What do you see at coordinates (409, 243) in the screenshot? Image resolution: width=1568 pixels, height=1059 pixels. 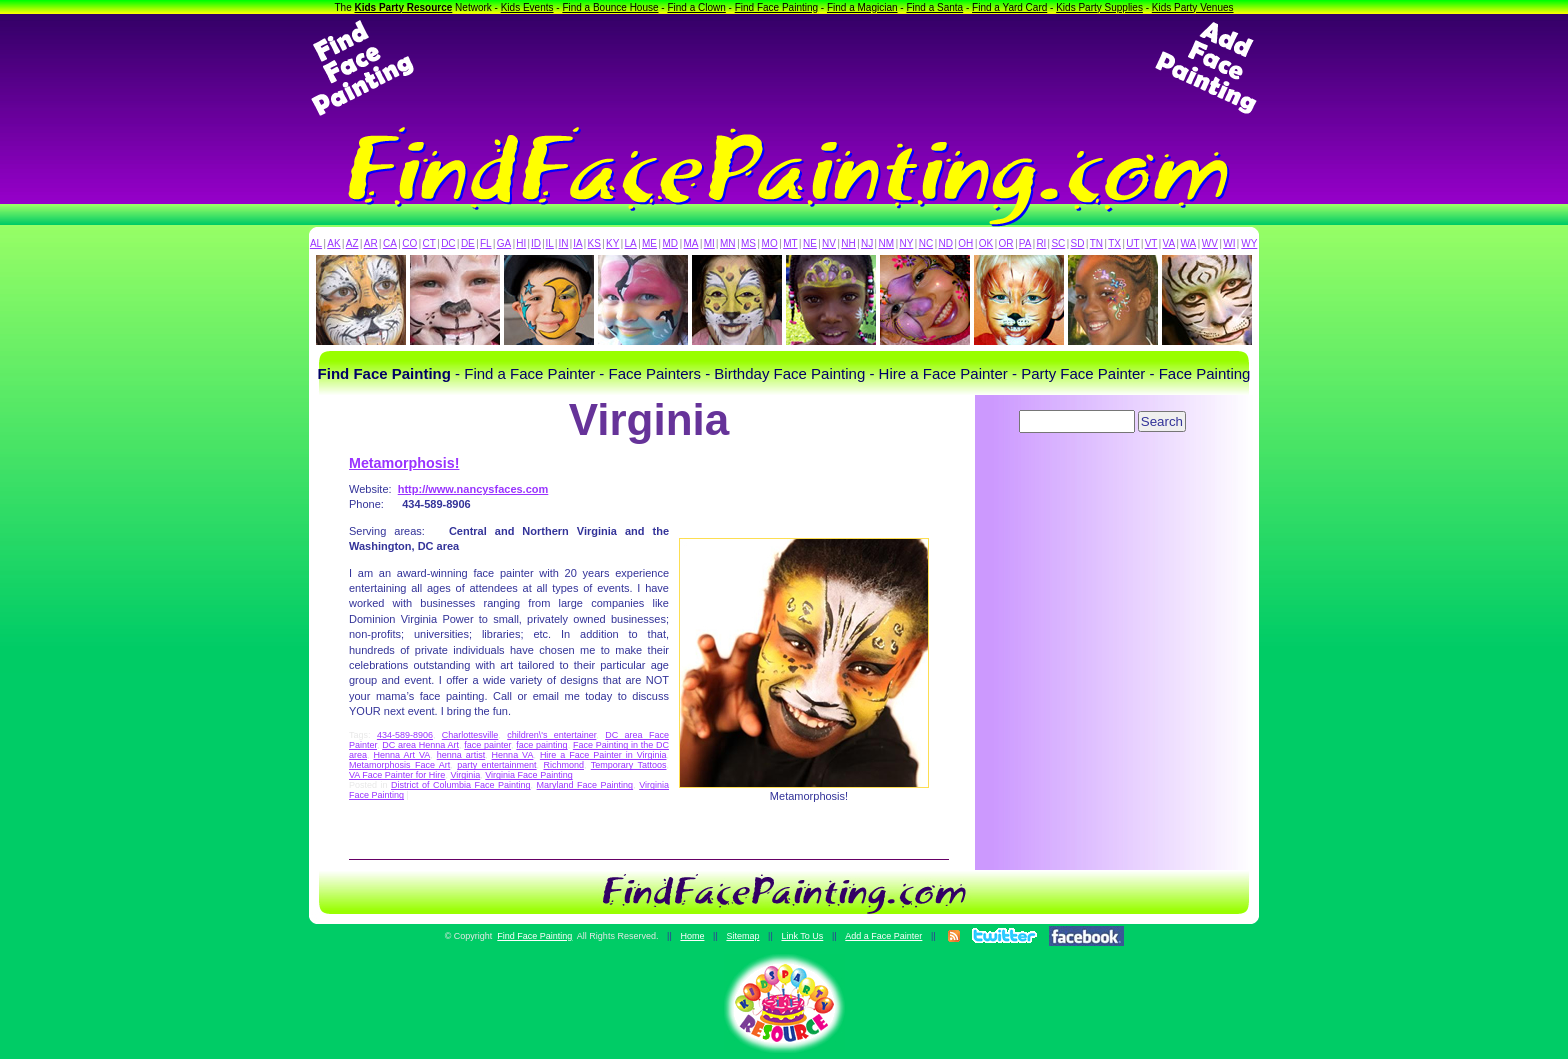 I see `CO` at bounding box center [409, 243].